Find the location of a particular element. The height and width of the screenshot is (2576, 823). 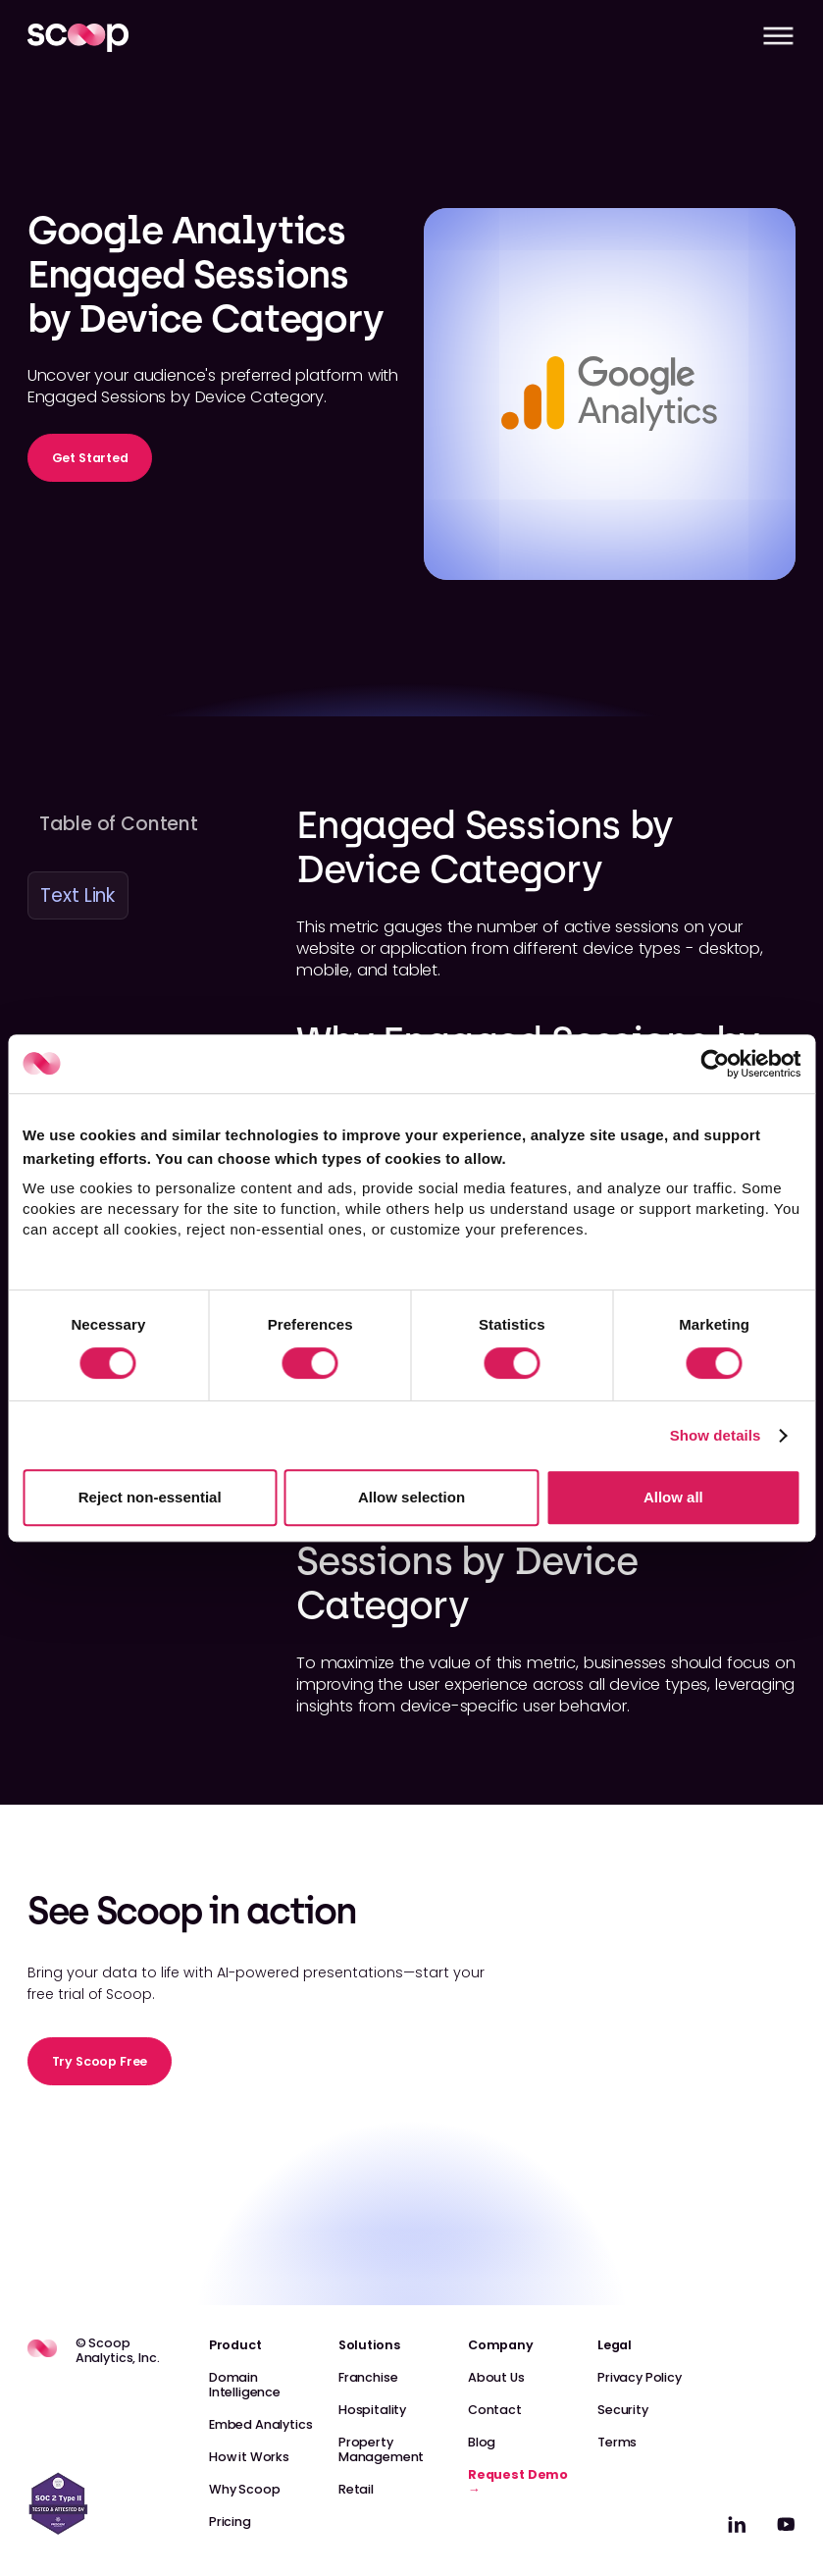

[linkedin] is located at coordinates (737, 2524).